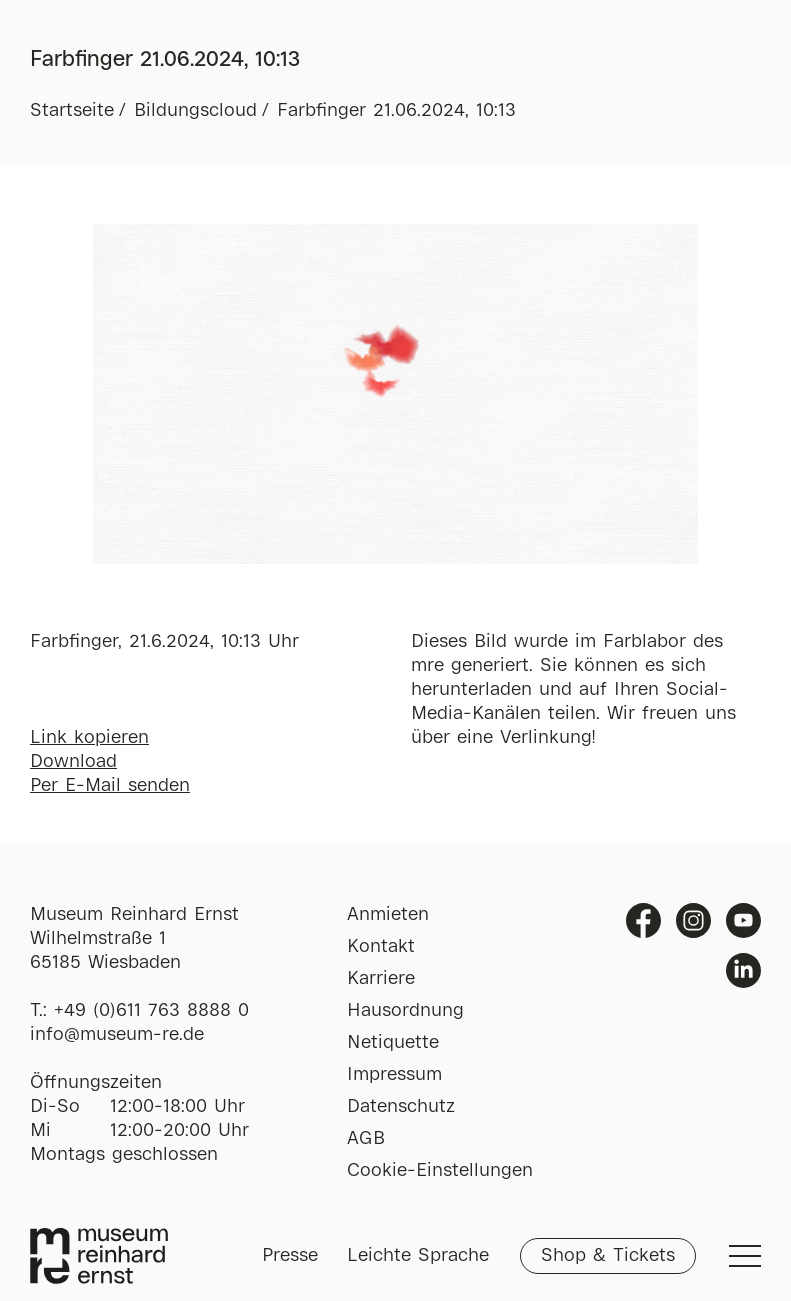 This screenshot has height=1301, width=791. I want to click on Link kopieren, so click(89, 738).